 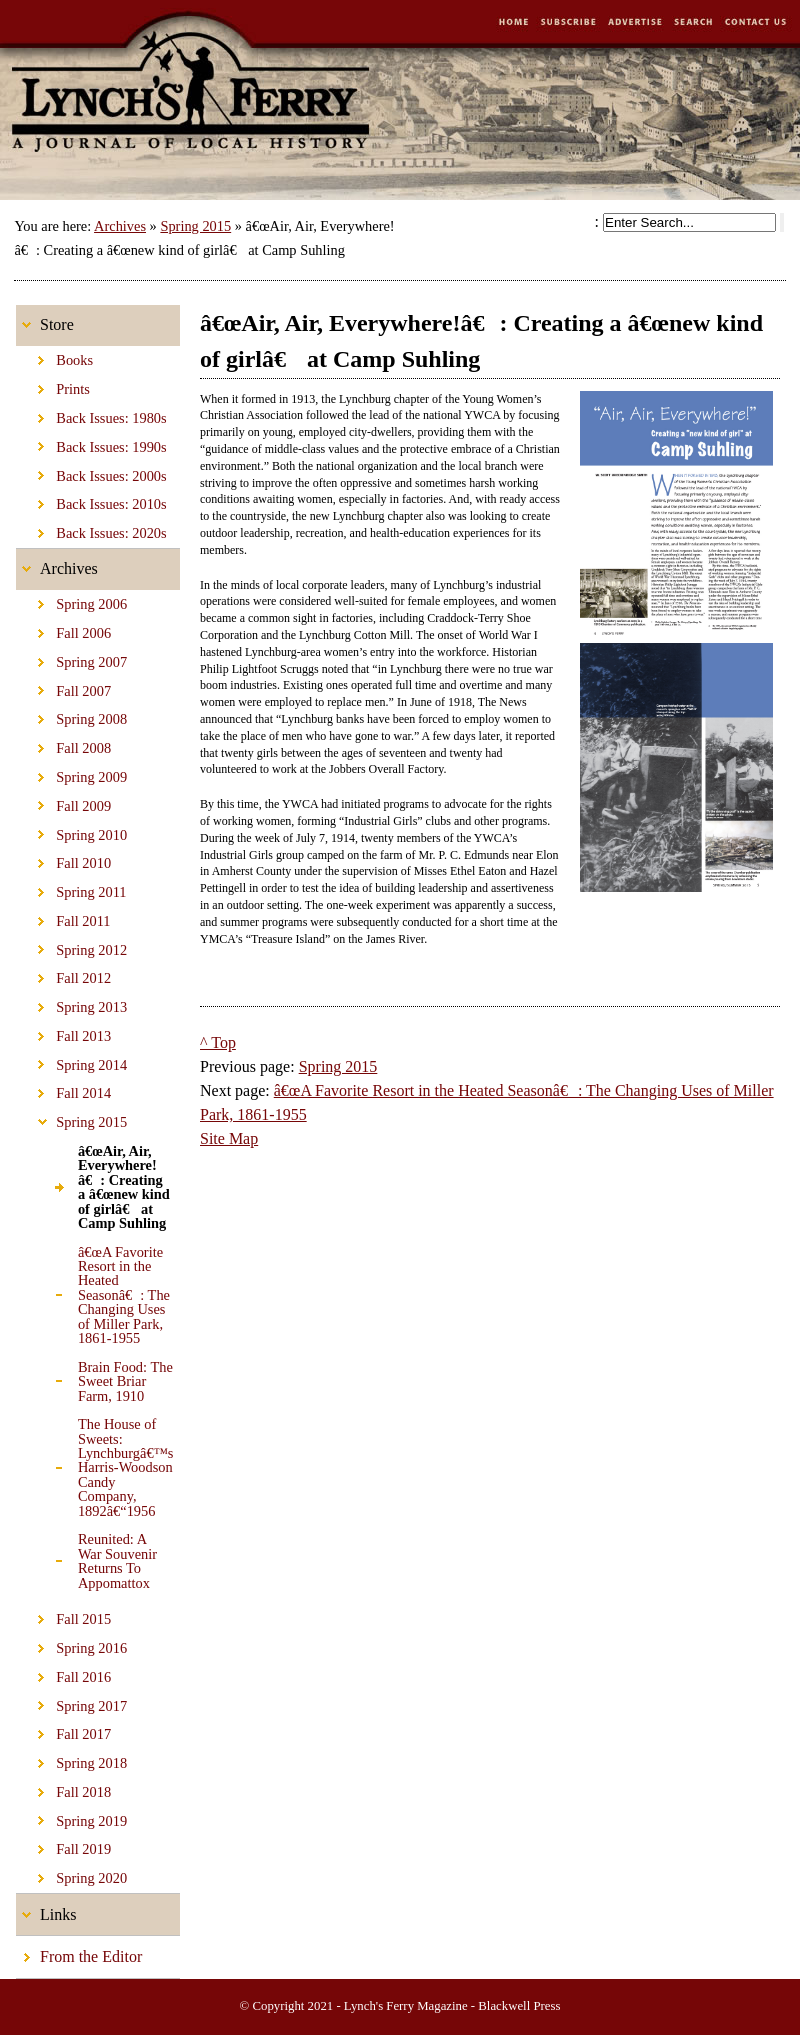 What do you see at coordinates (71, 1061) in the screenshot?
I see `Spring 2014` at bounding box center [71, 1061].